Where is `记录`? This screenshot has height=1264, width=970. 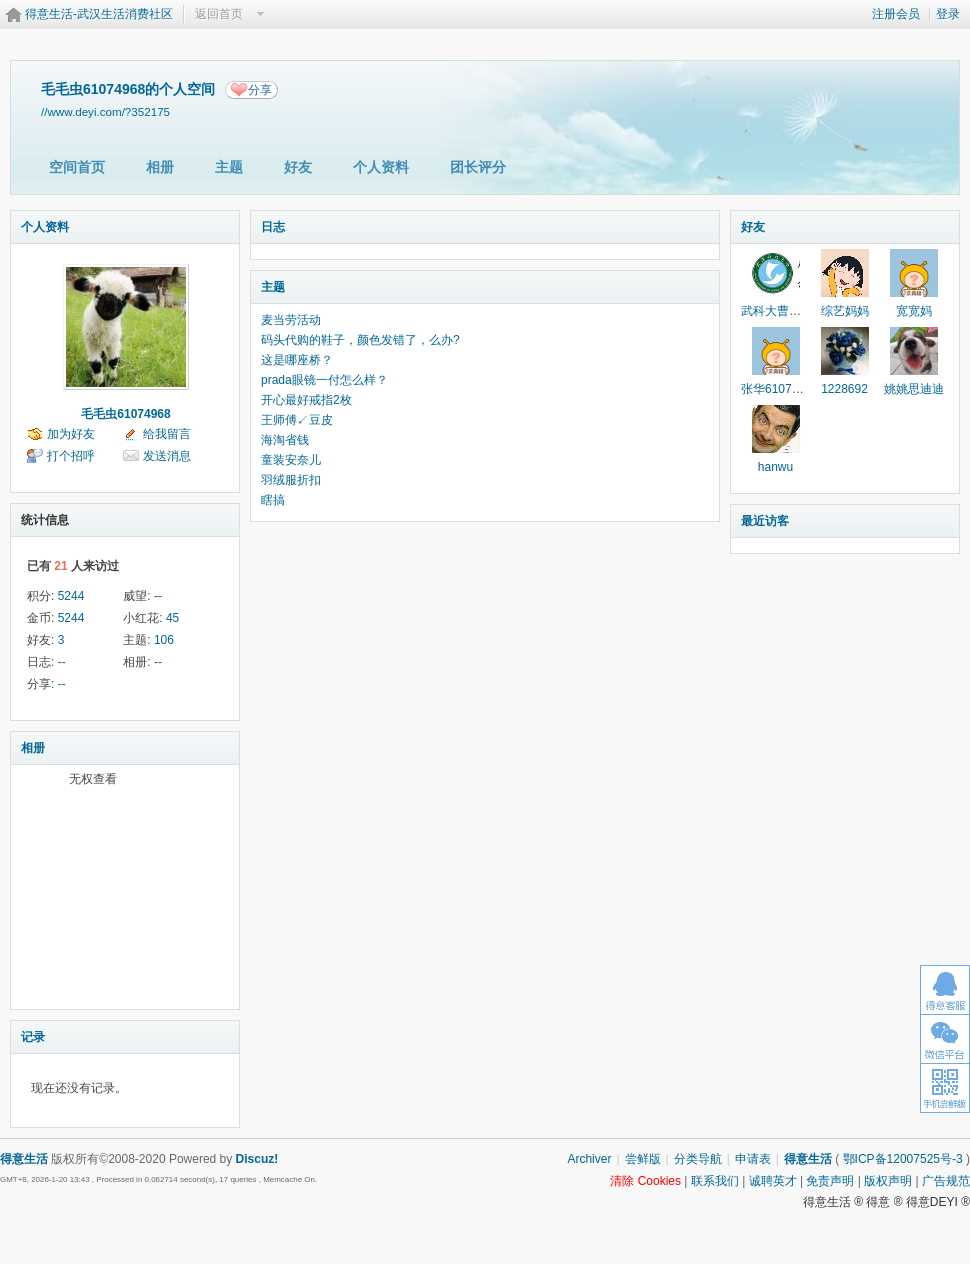 记录 is located at coordinates (33, 1037).